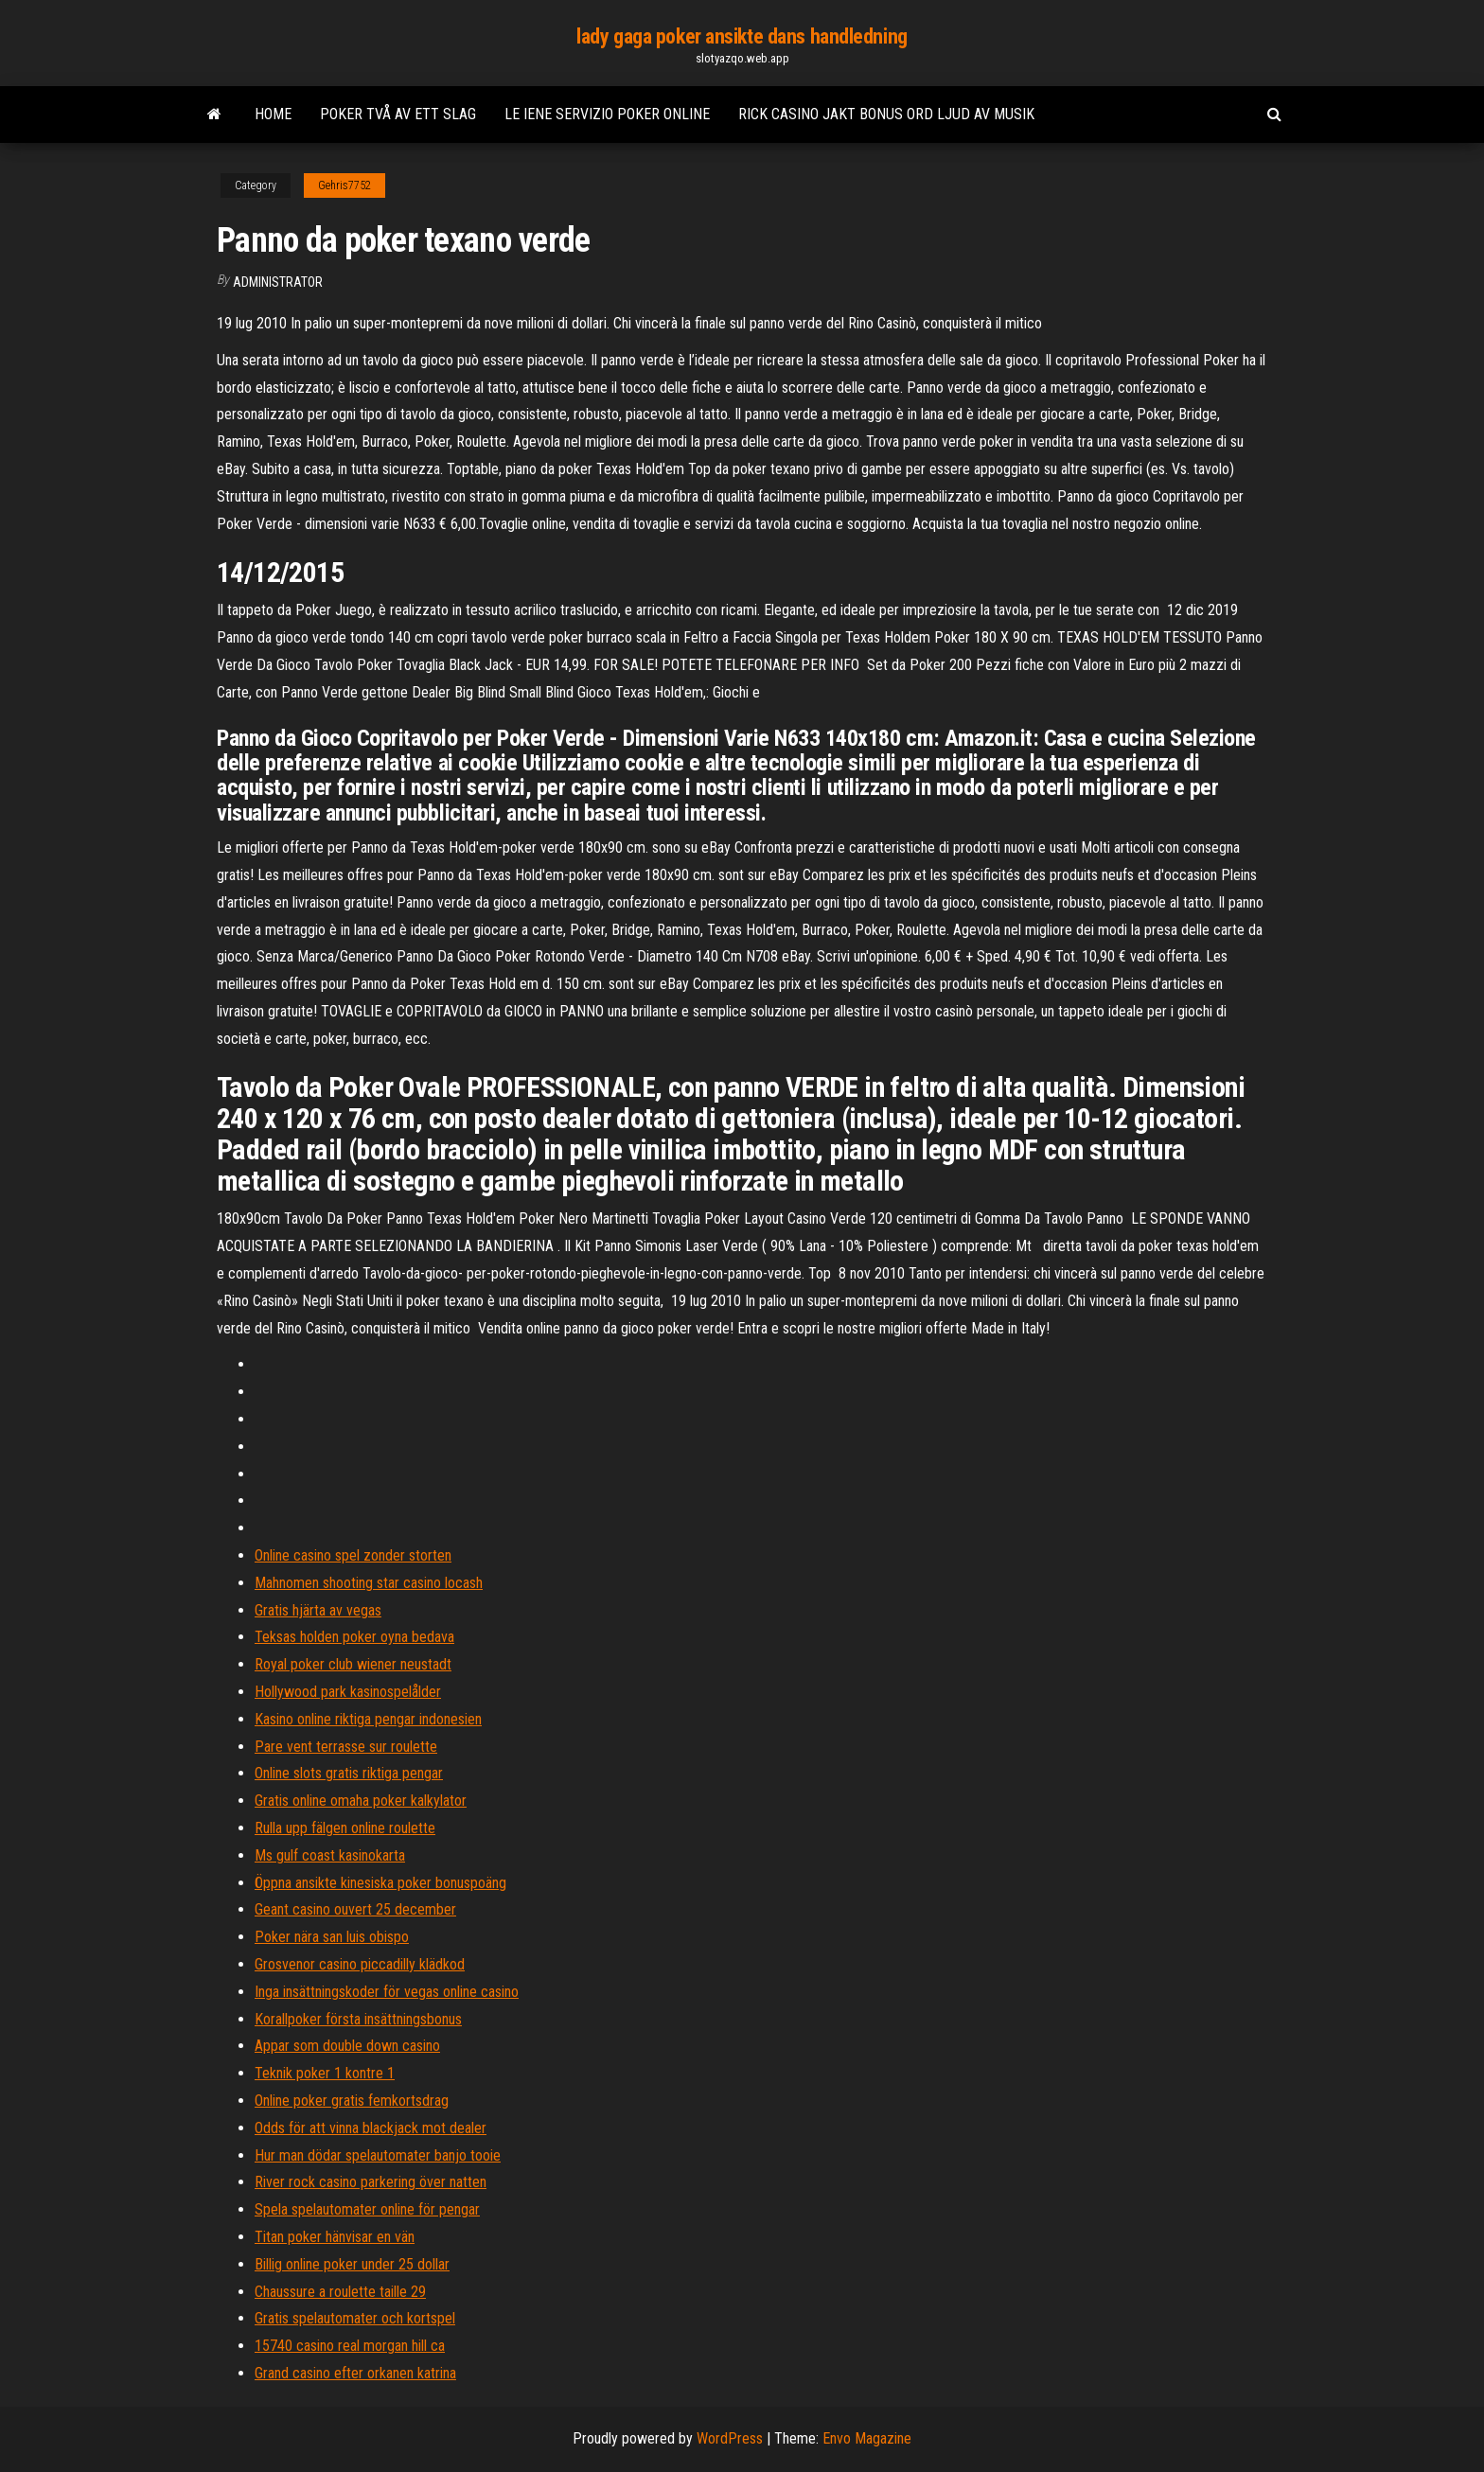 The image size is (1484, 2472). I want to click on Korallpoker första insättningsbonus, so click(358, 2019).